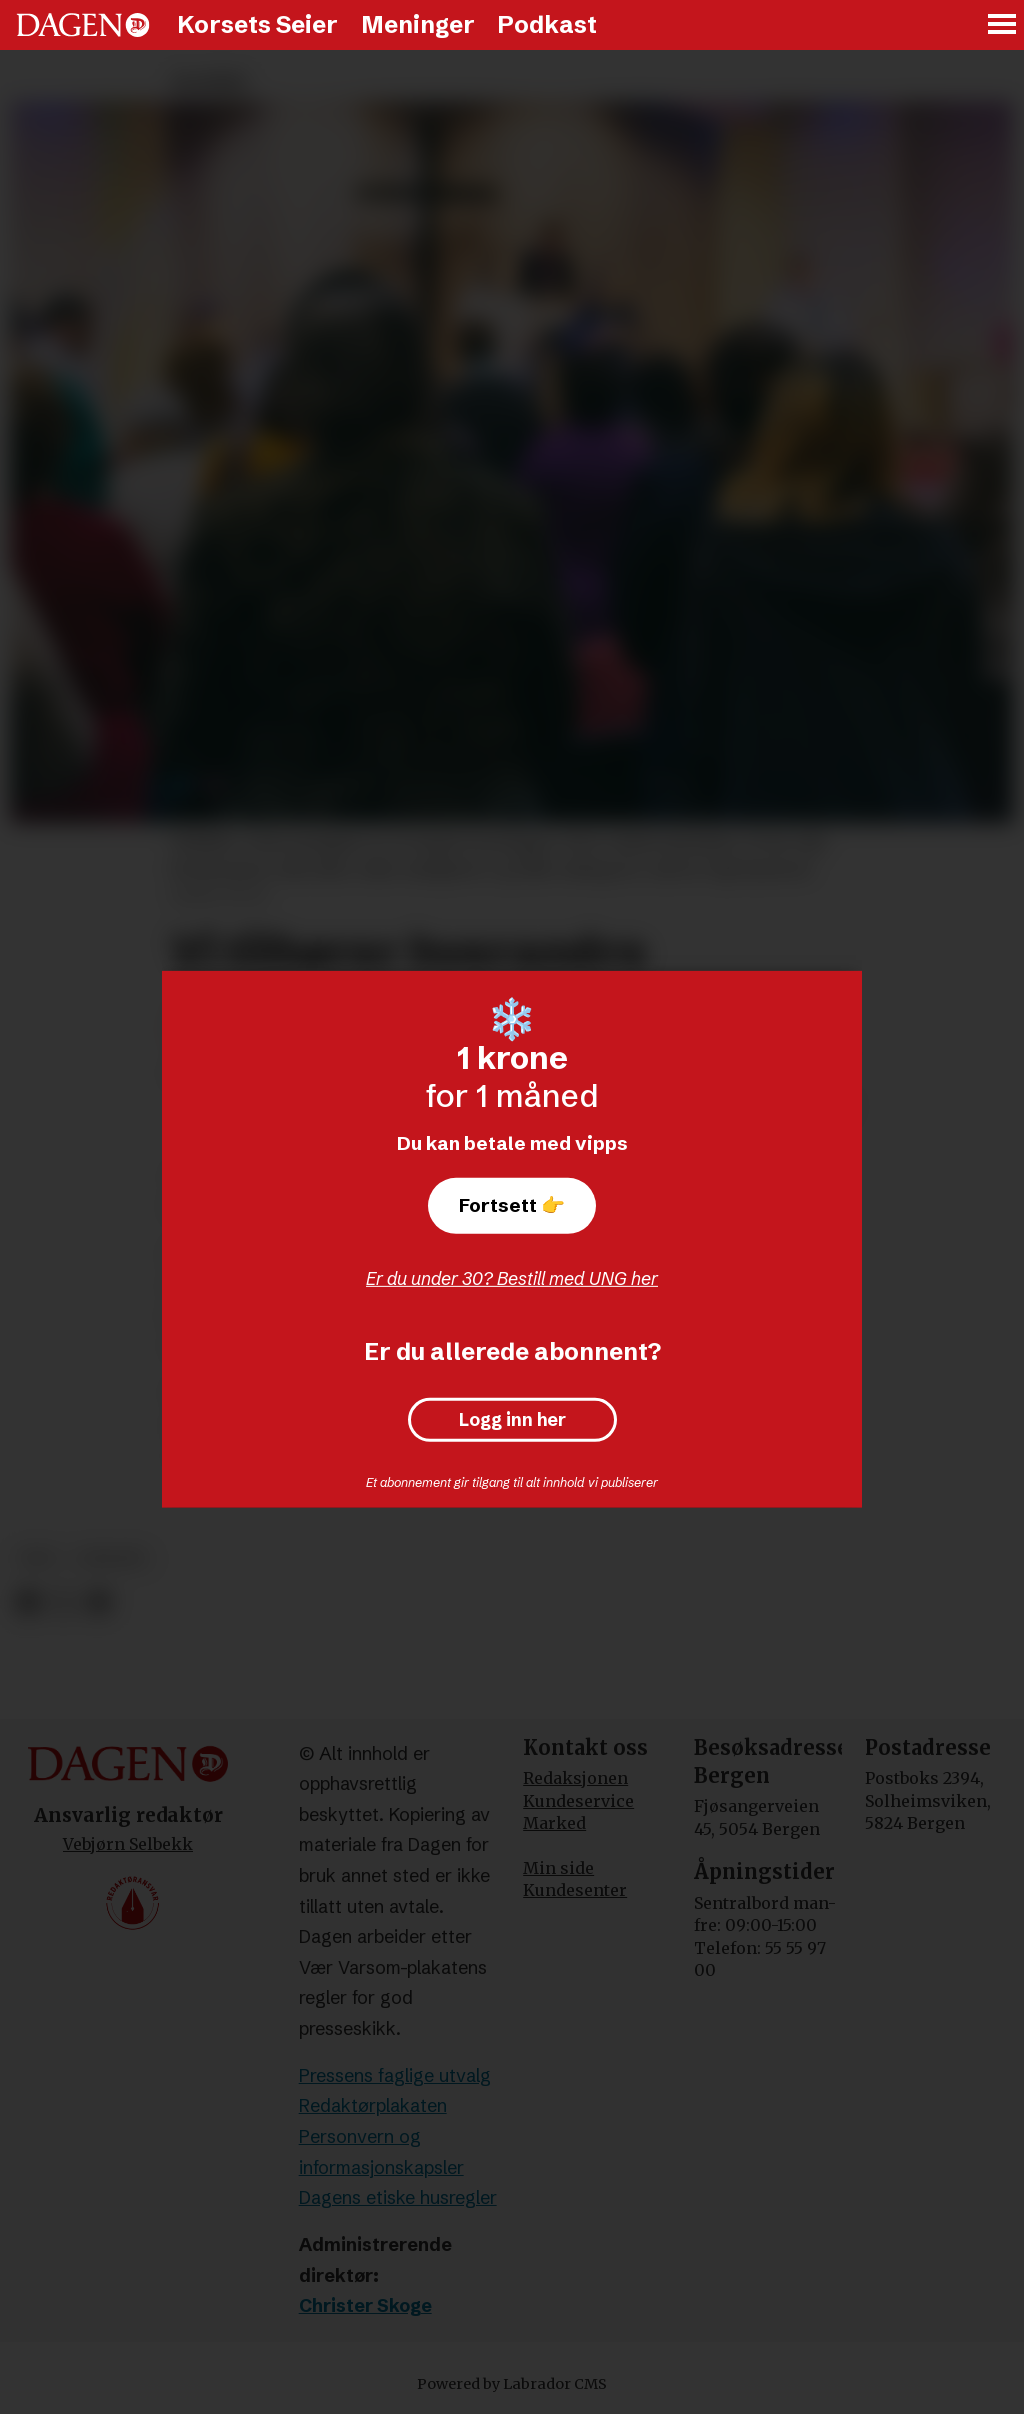 This screenshot has width=1024, height=2414. I want to click on Redaksjonen, so click(575, 1778).